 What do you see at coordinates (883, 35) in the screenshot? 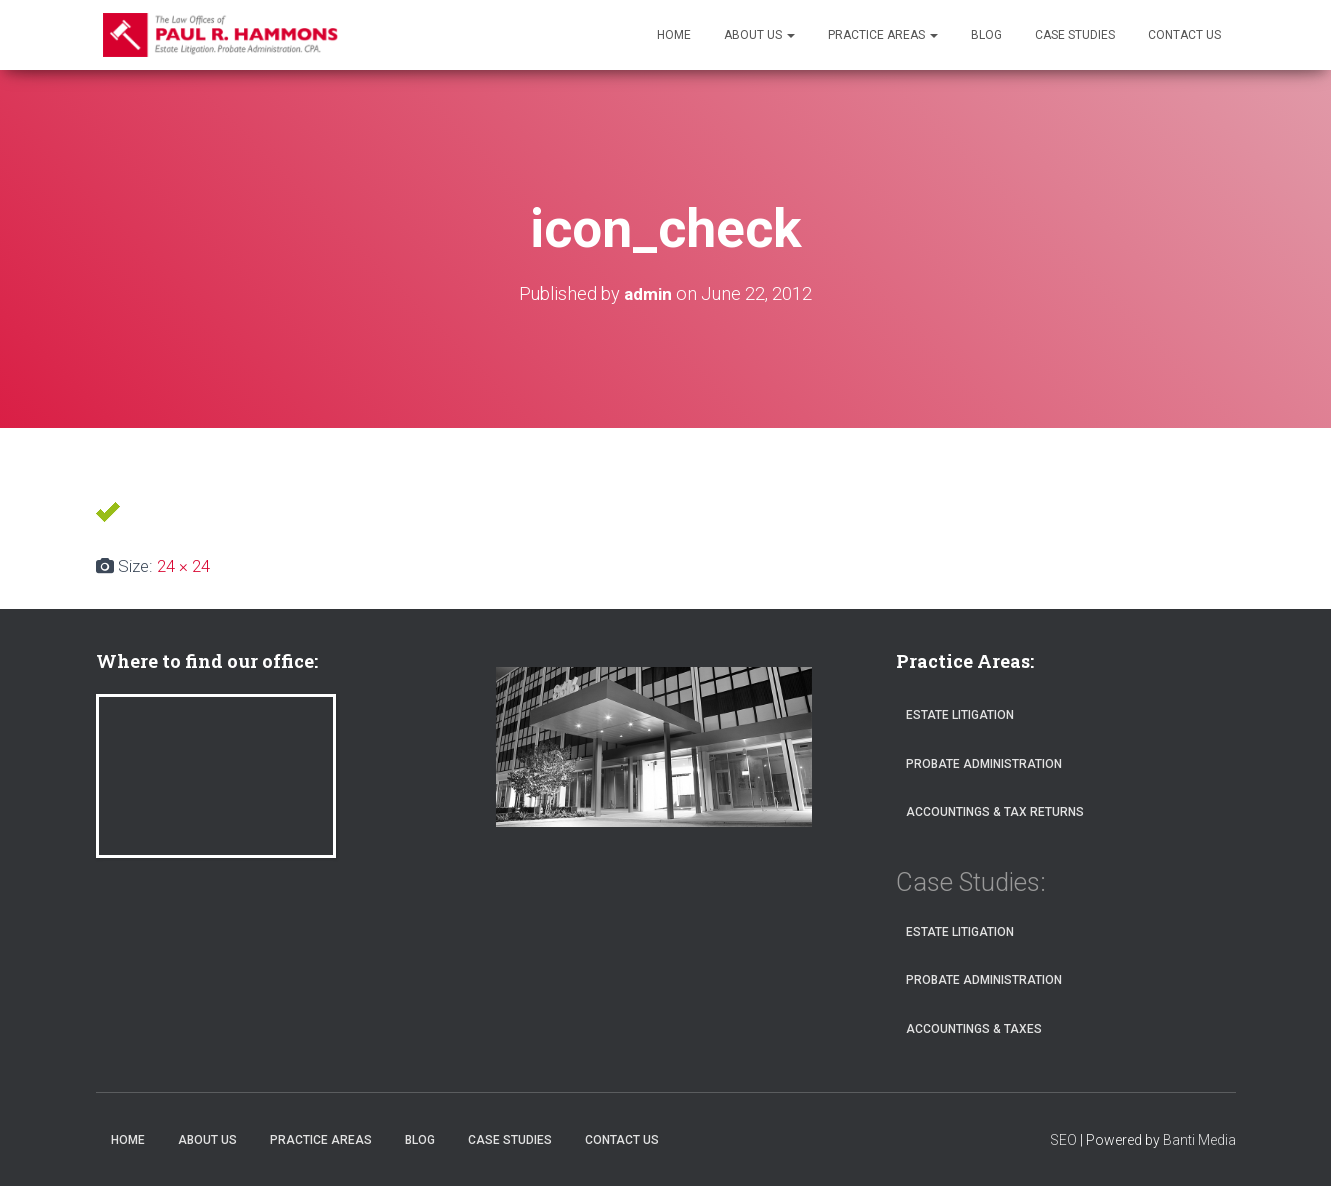
I see `Practice Areas` at bounding box center [883, 35].